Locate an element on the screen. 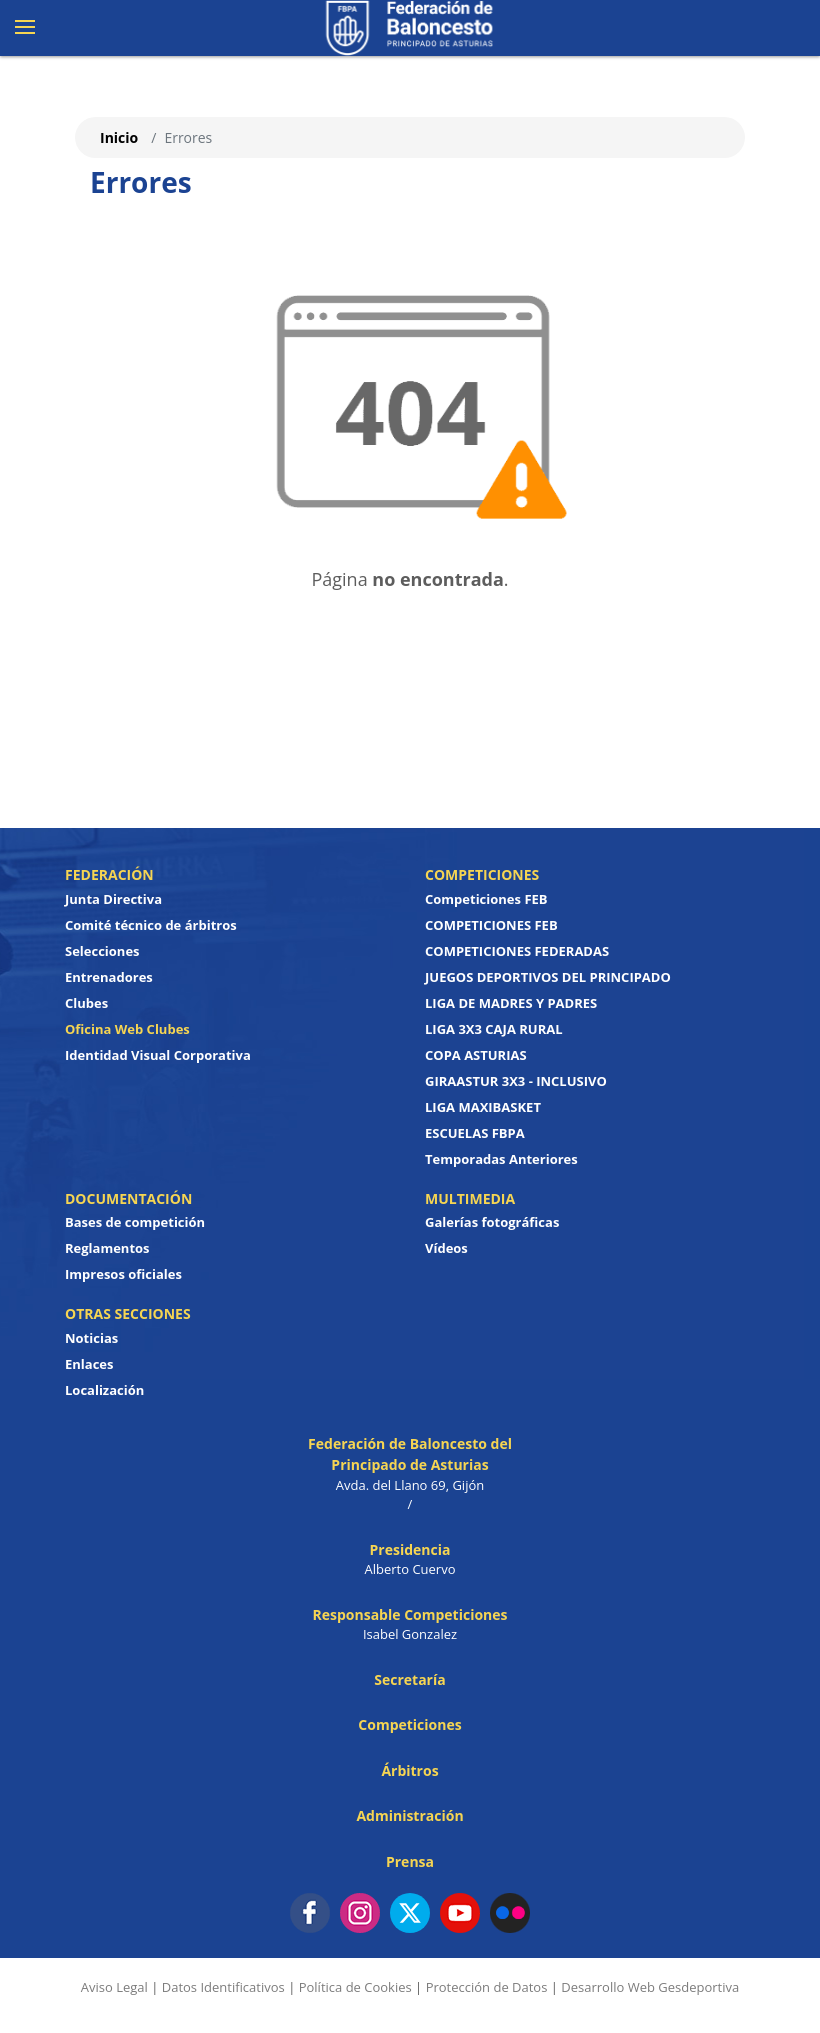 This screenshot has width=820, height=2033. Inicio is located at coordinates (119, 137).